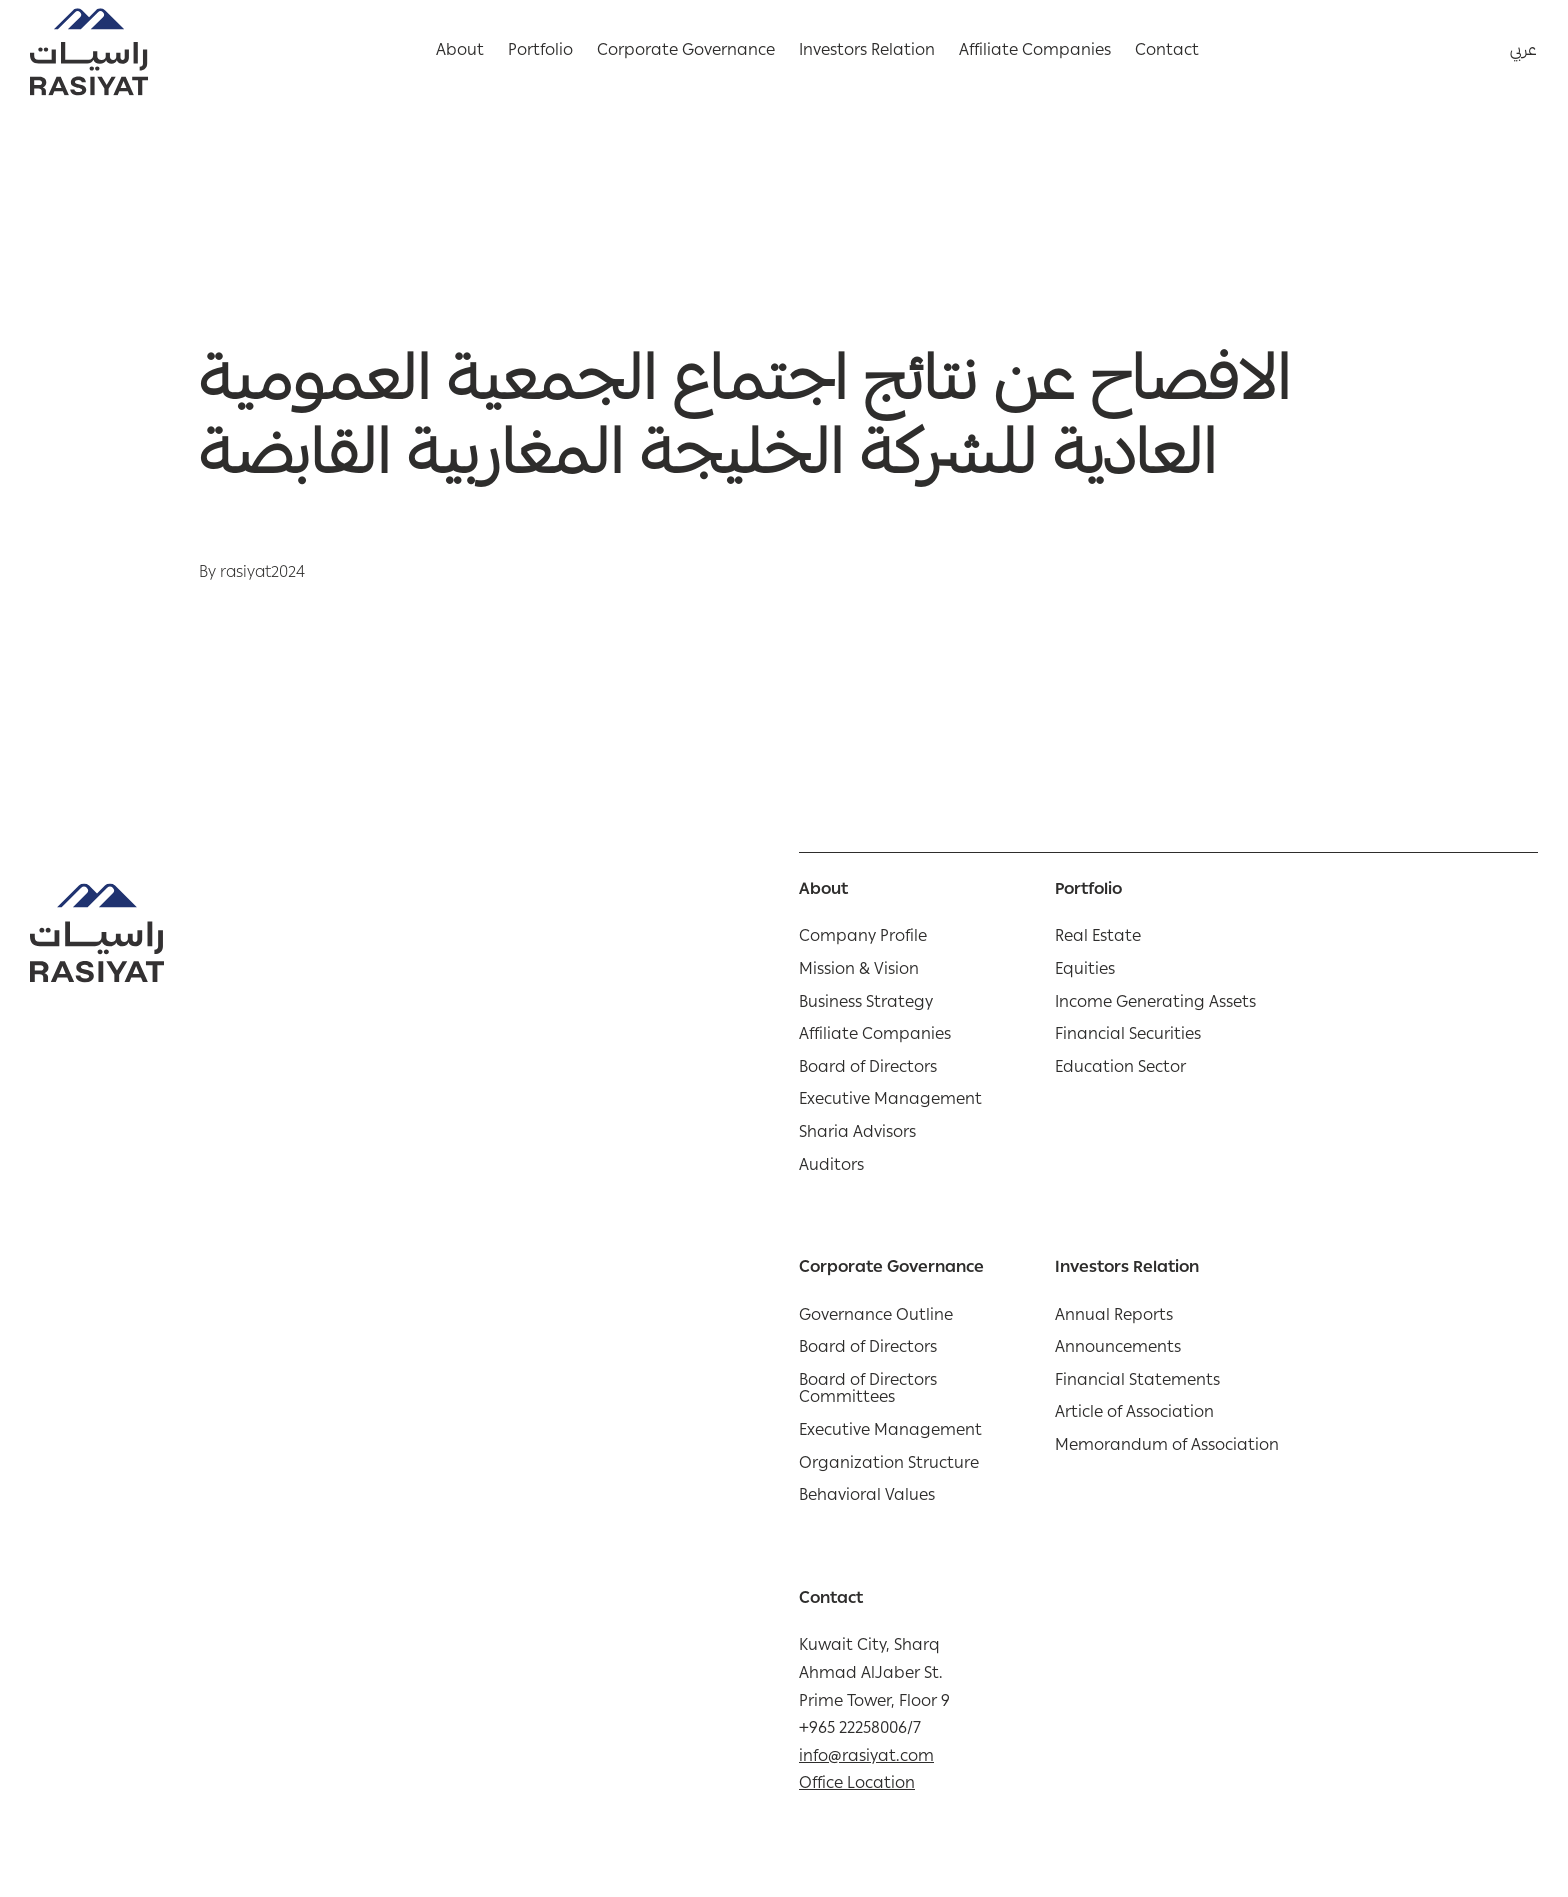 Image resolution: width=1568 pixels, height=1897 pixels. Describe the element at coordinates (262, 574) in the screenshot. I see `rasiyat2024` at that location.